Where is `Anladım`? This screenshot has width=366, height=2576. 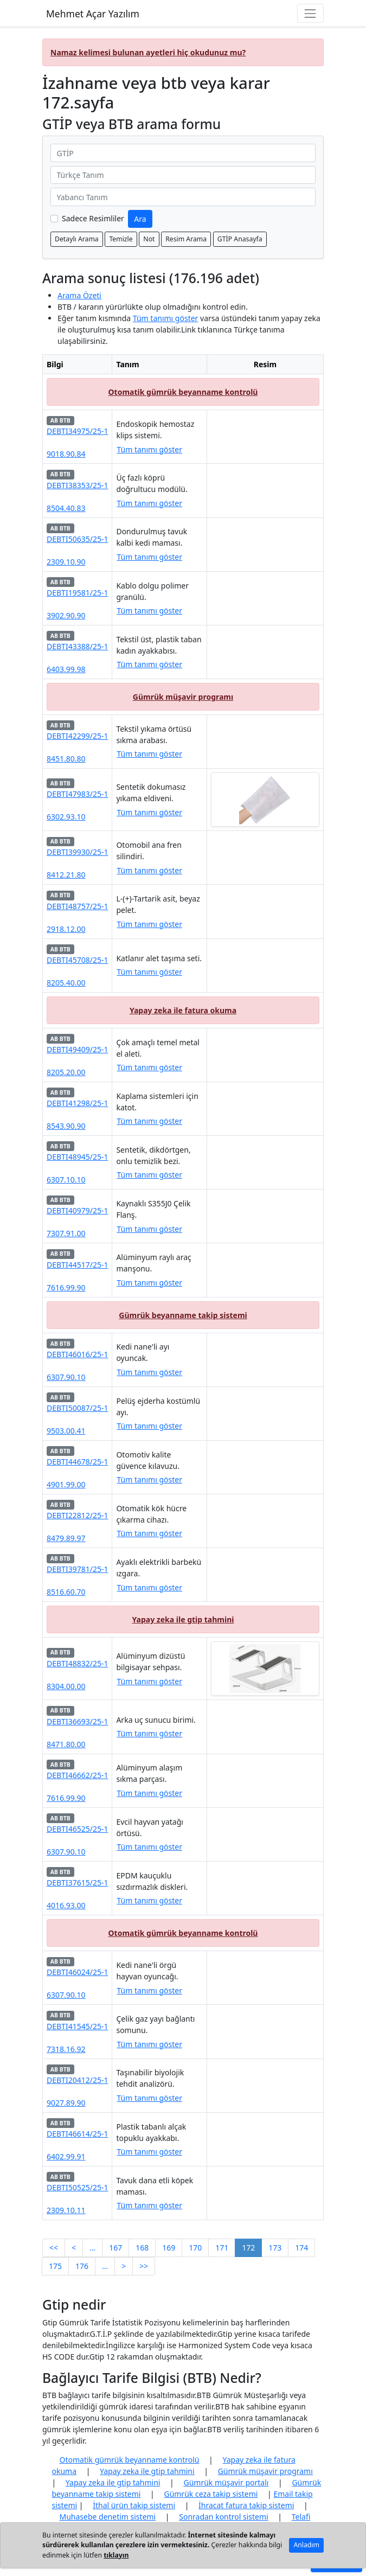
Anladım is located at coordinates (306, 2544).